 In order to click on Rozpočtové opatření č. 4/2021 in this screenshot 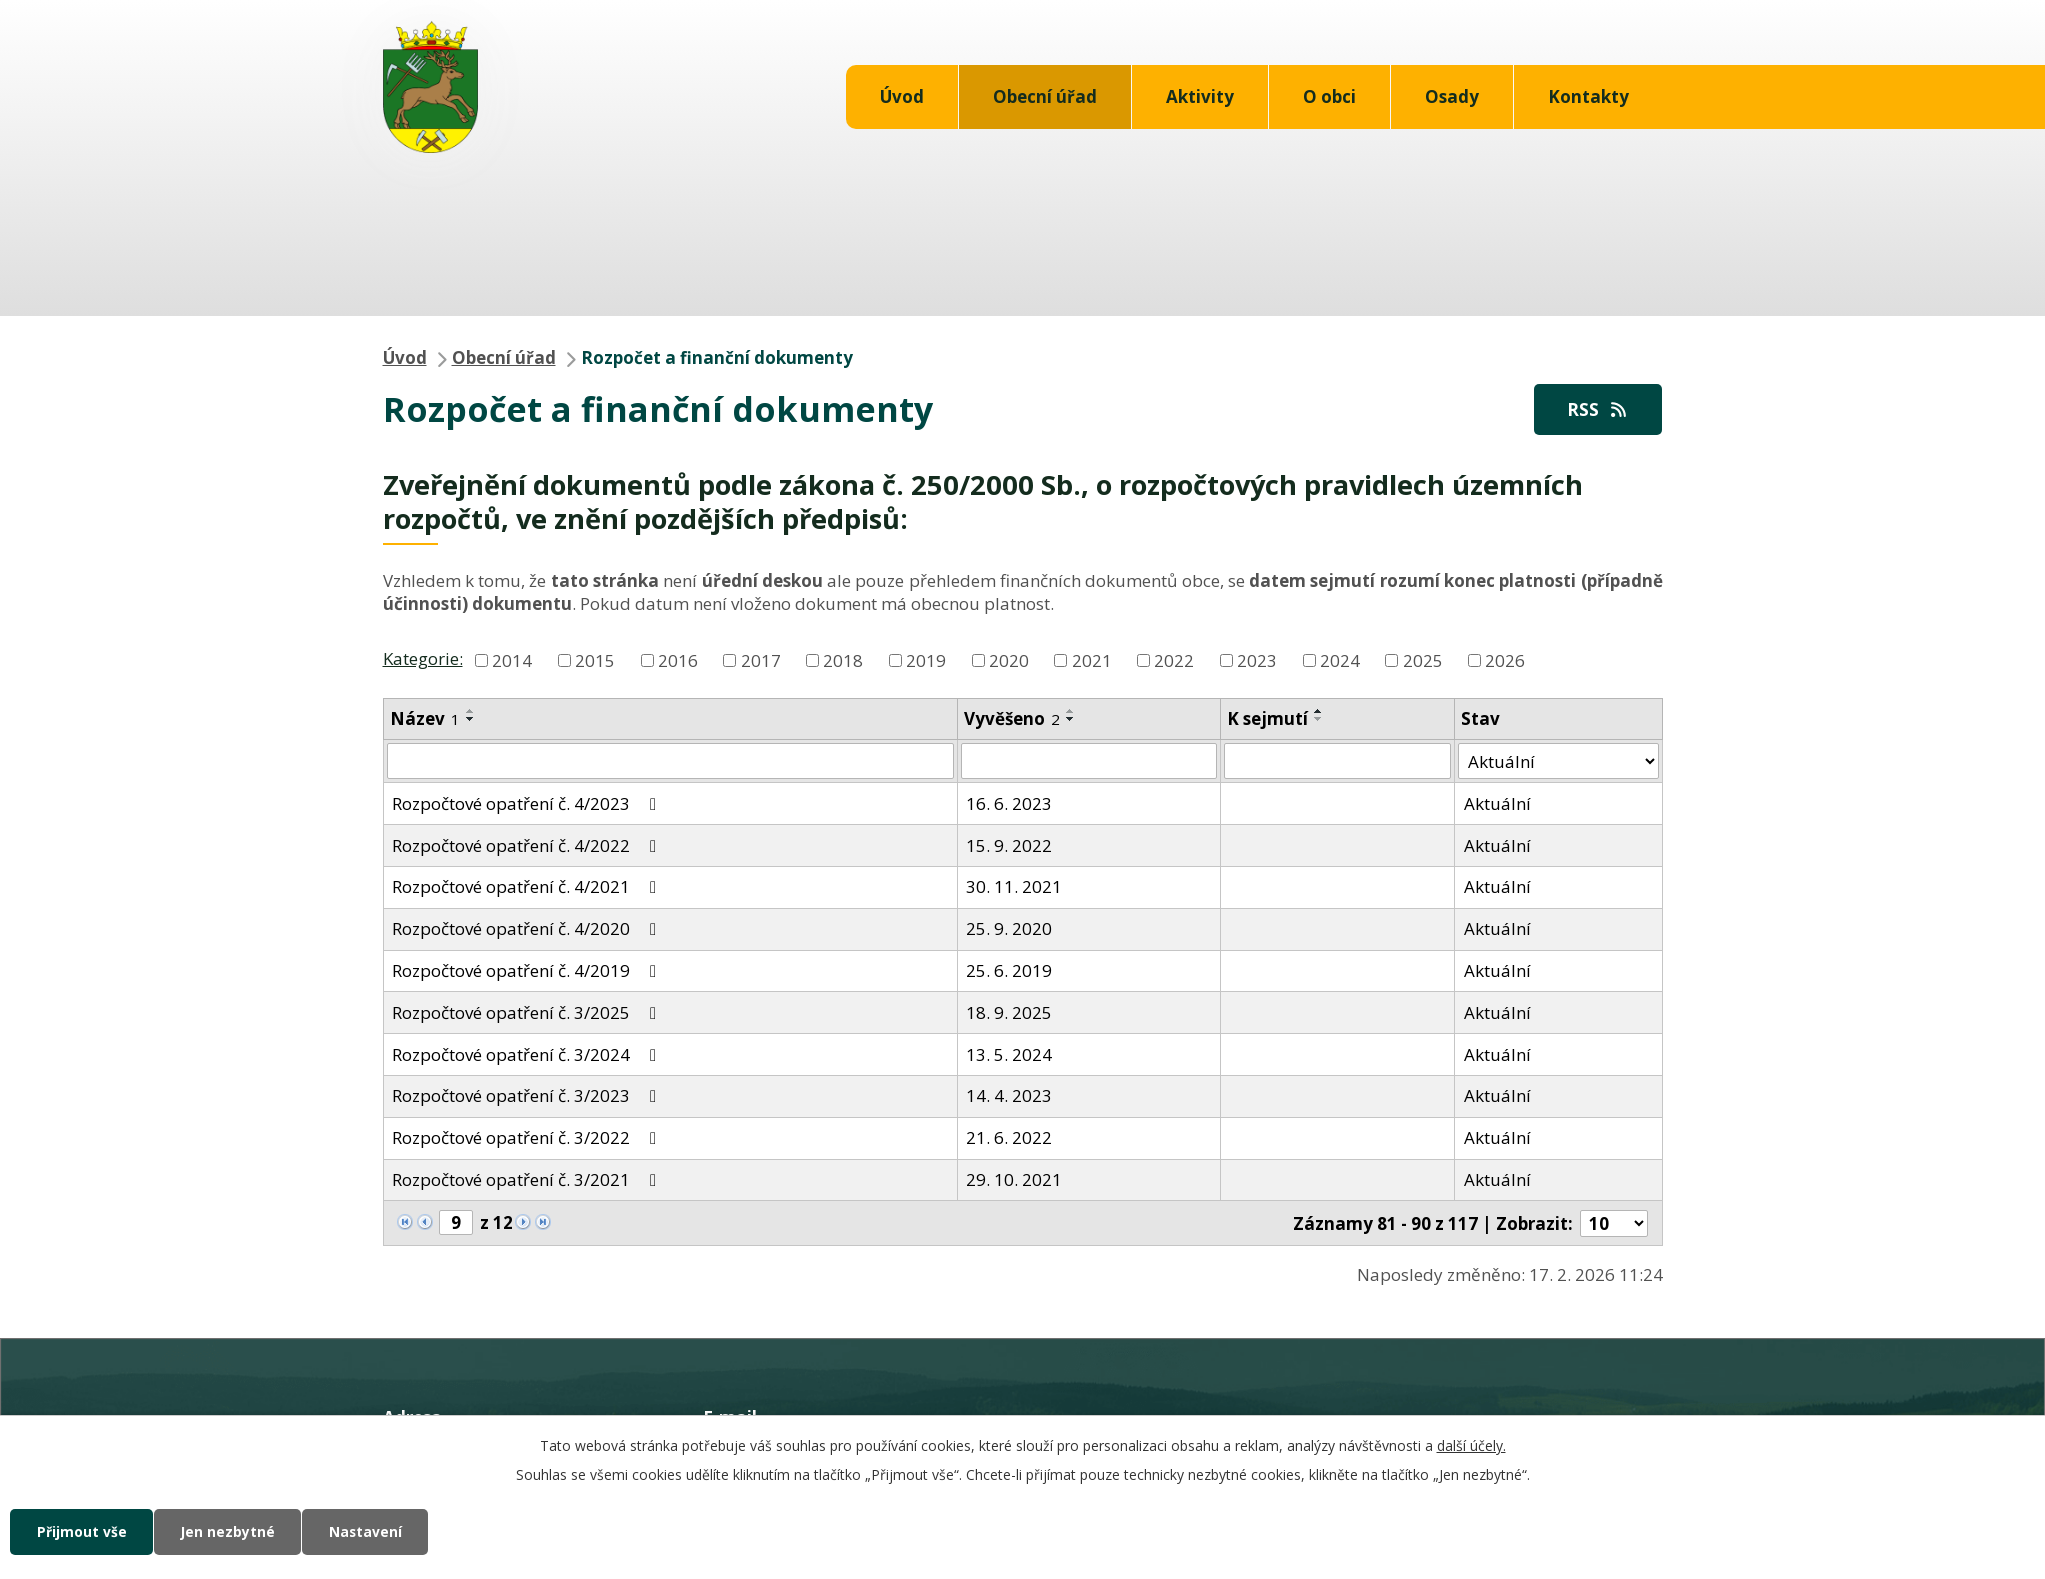, I will do `click(528, 887)`.